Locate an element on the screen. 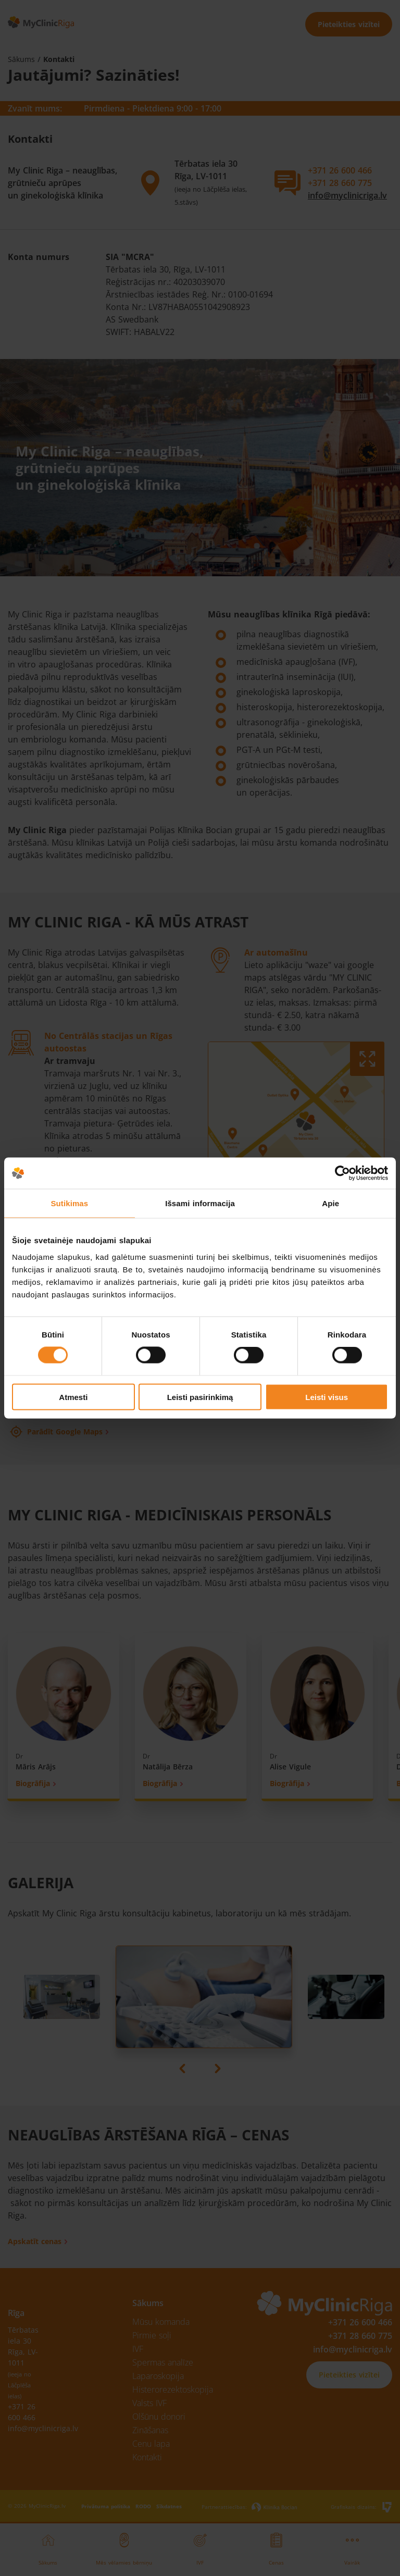 The width and height of the screenshot is (400, 2576). Sutikimas [tab] is located at coordinates (69, 1203).